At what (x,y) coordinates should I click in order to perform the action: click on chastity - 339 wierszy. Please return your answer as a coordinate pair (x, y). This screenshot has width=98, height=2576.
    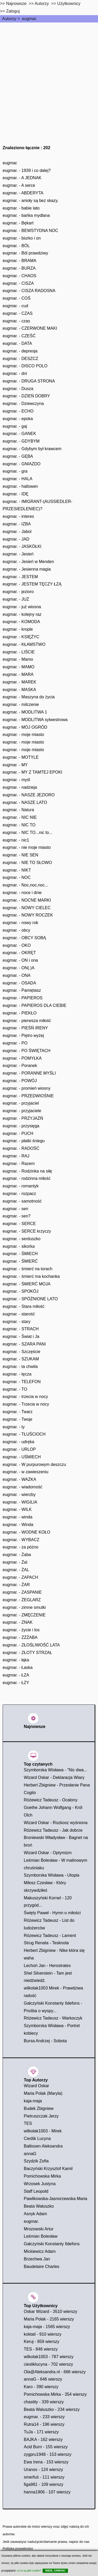
    Looking at the image, I should click on (44, 2402).